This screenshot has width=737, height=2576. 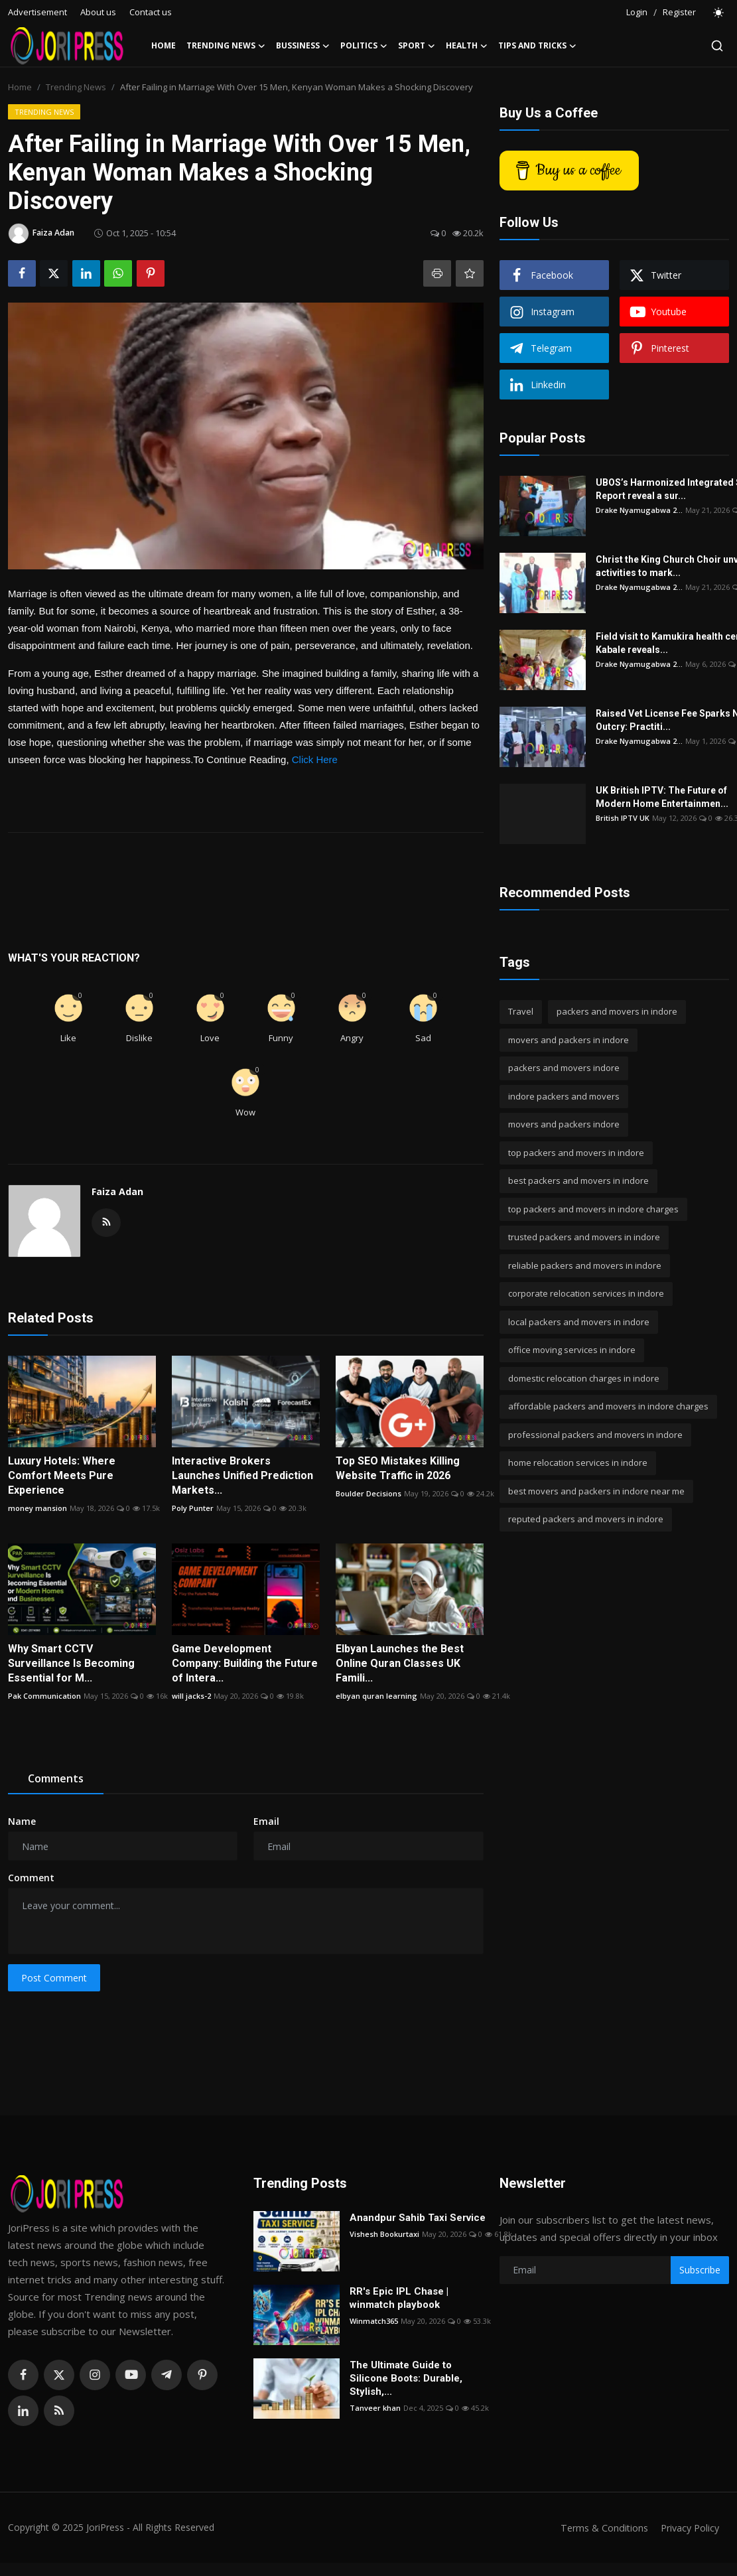 What do you see at coordinates (59, 2411) in the screenshot?
I see `[rss]` at bounding box center [59, 2411].